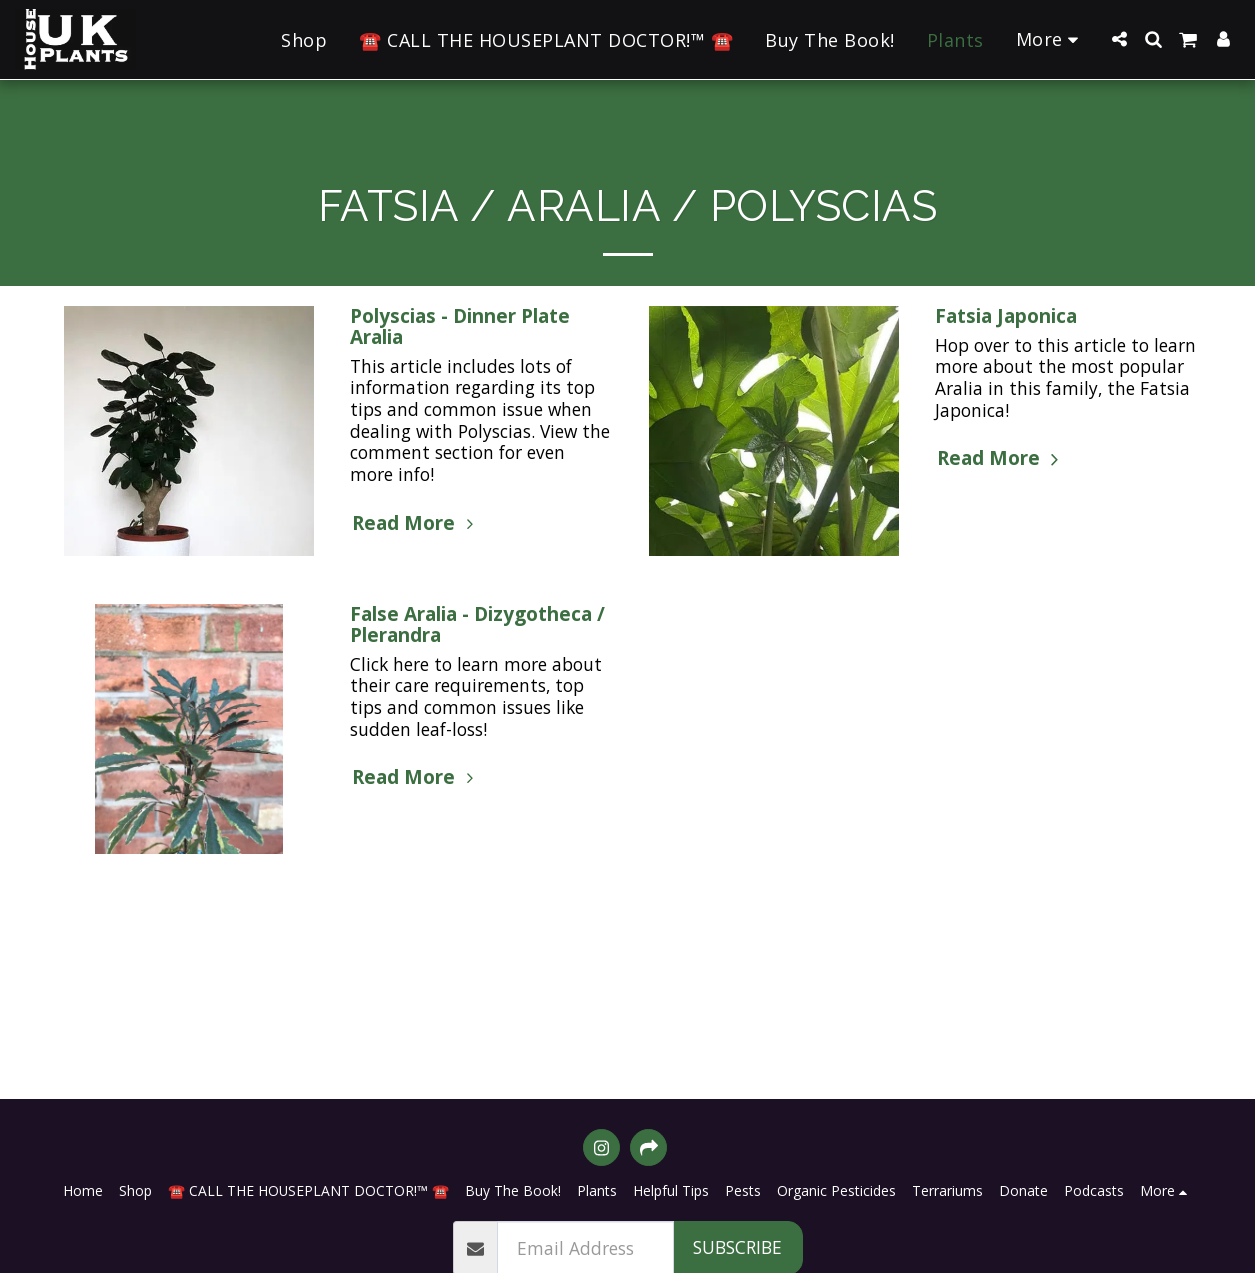 Image resolution: width=1255 pixels, height=1273 pixels. What do you see at coordinates (477, 624) in the screenshot?
I see `False Aralia - Dizygotheca / Plerandra` at bounding box center [477, 624].